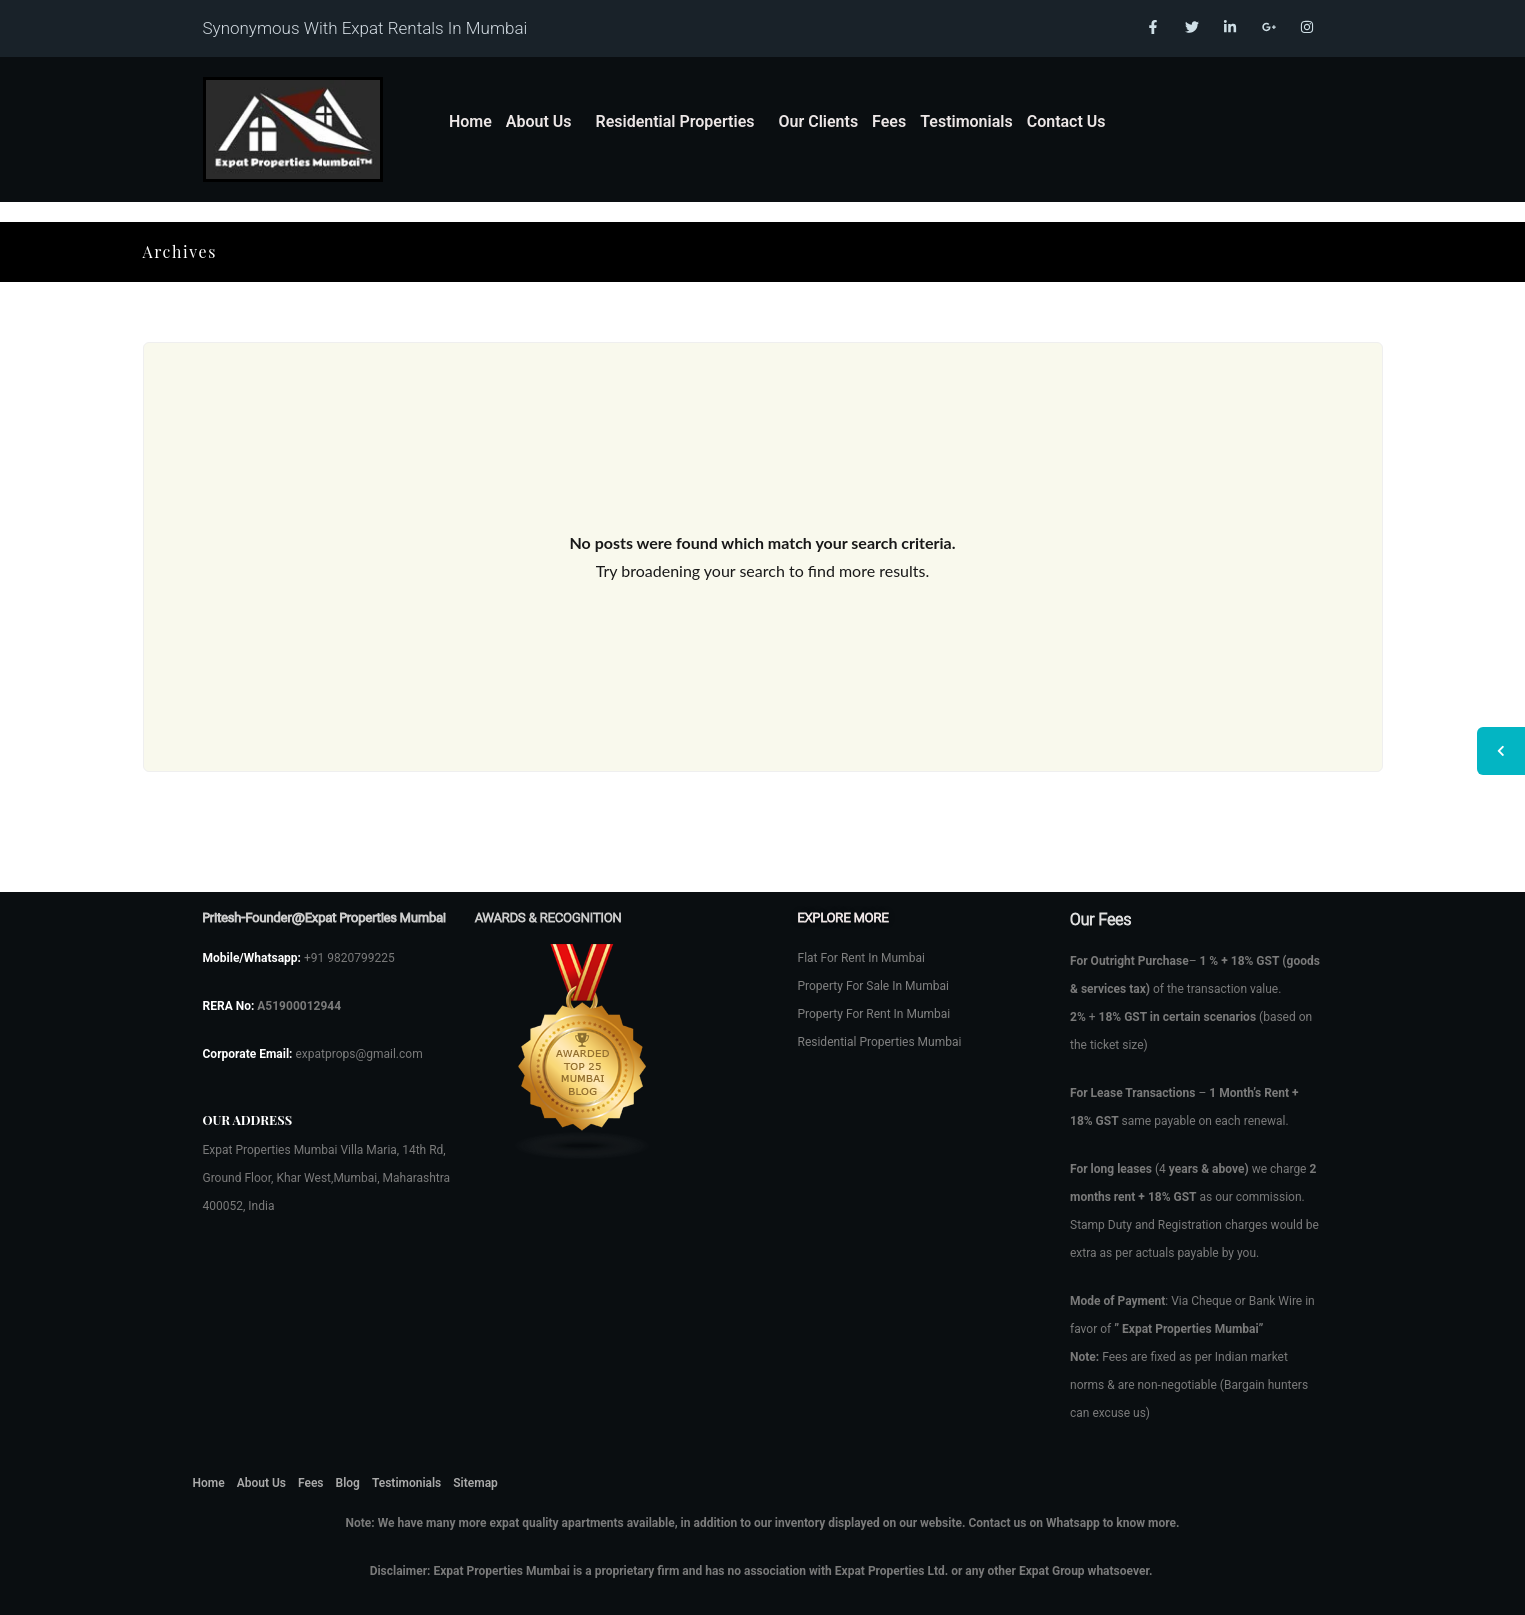  Describe the element at coordinates (966, 121) in the screenshot. I see `Testimonials` at that location.